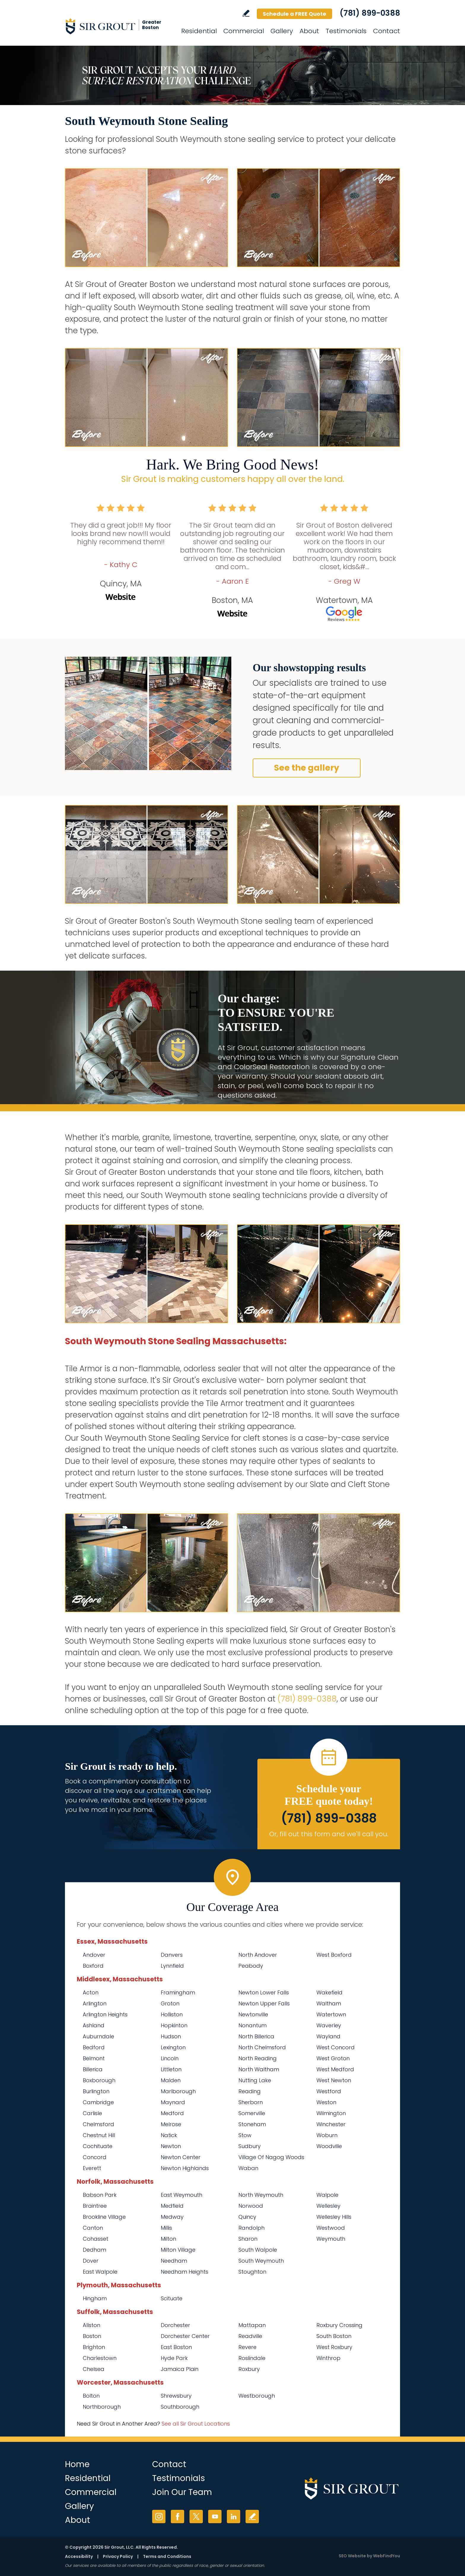  I want to click on Hudson, so click(171, 2036).